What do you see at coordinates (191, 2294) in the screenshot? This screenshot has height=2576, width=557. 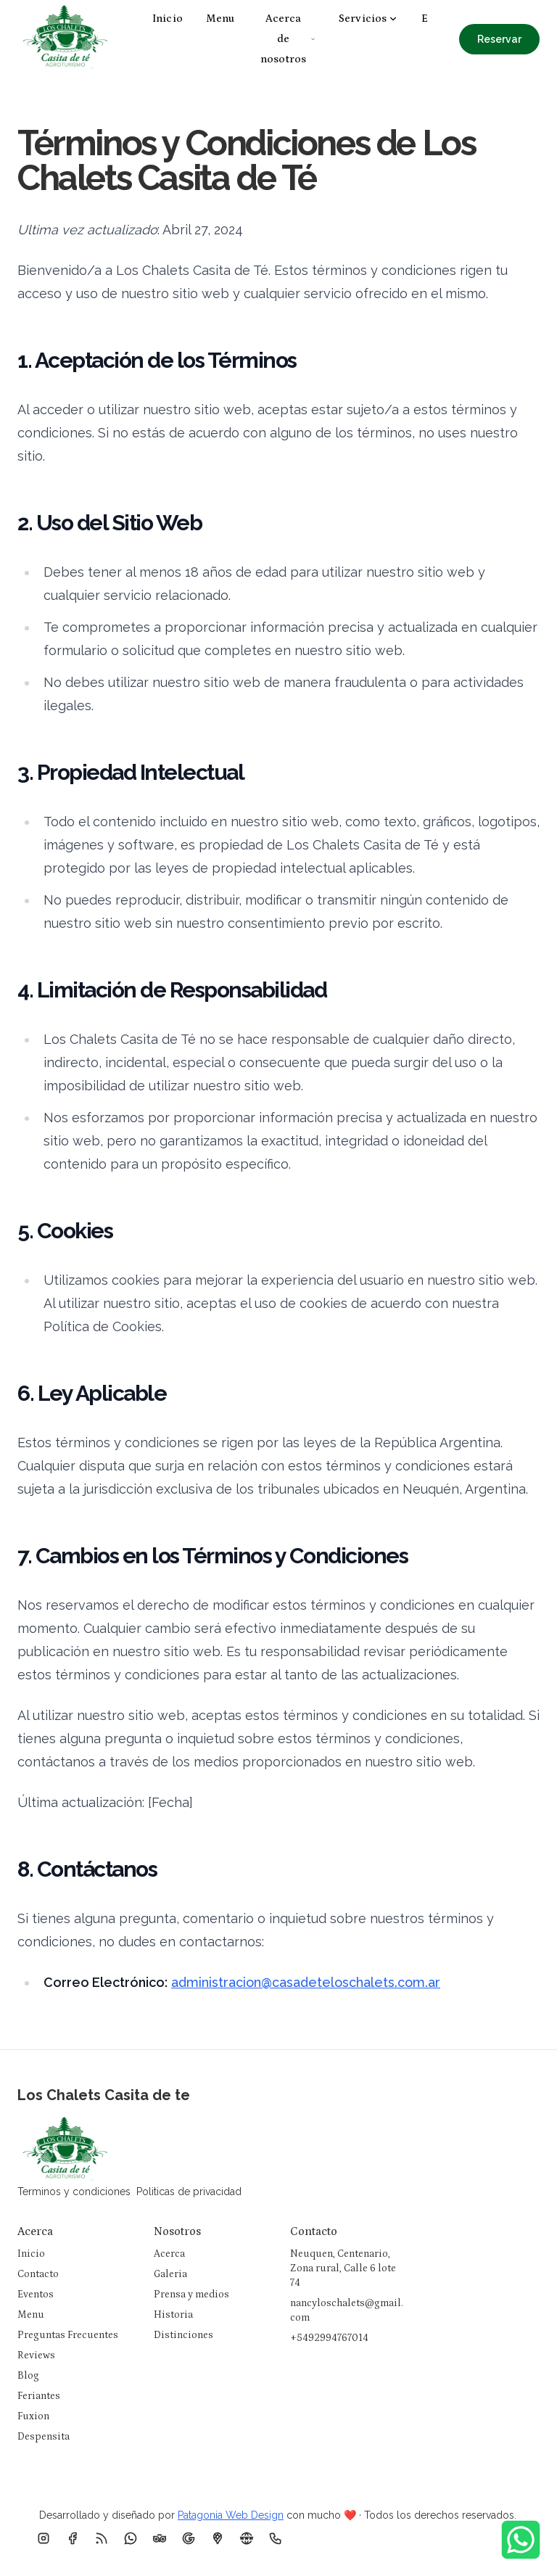 I see `Prensa y medios` at bounding box center [191, 2294].